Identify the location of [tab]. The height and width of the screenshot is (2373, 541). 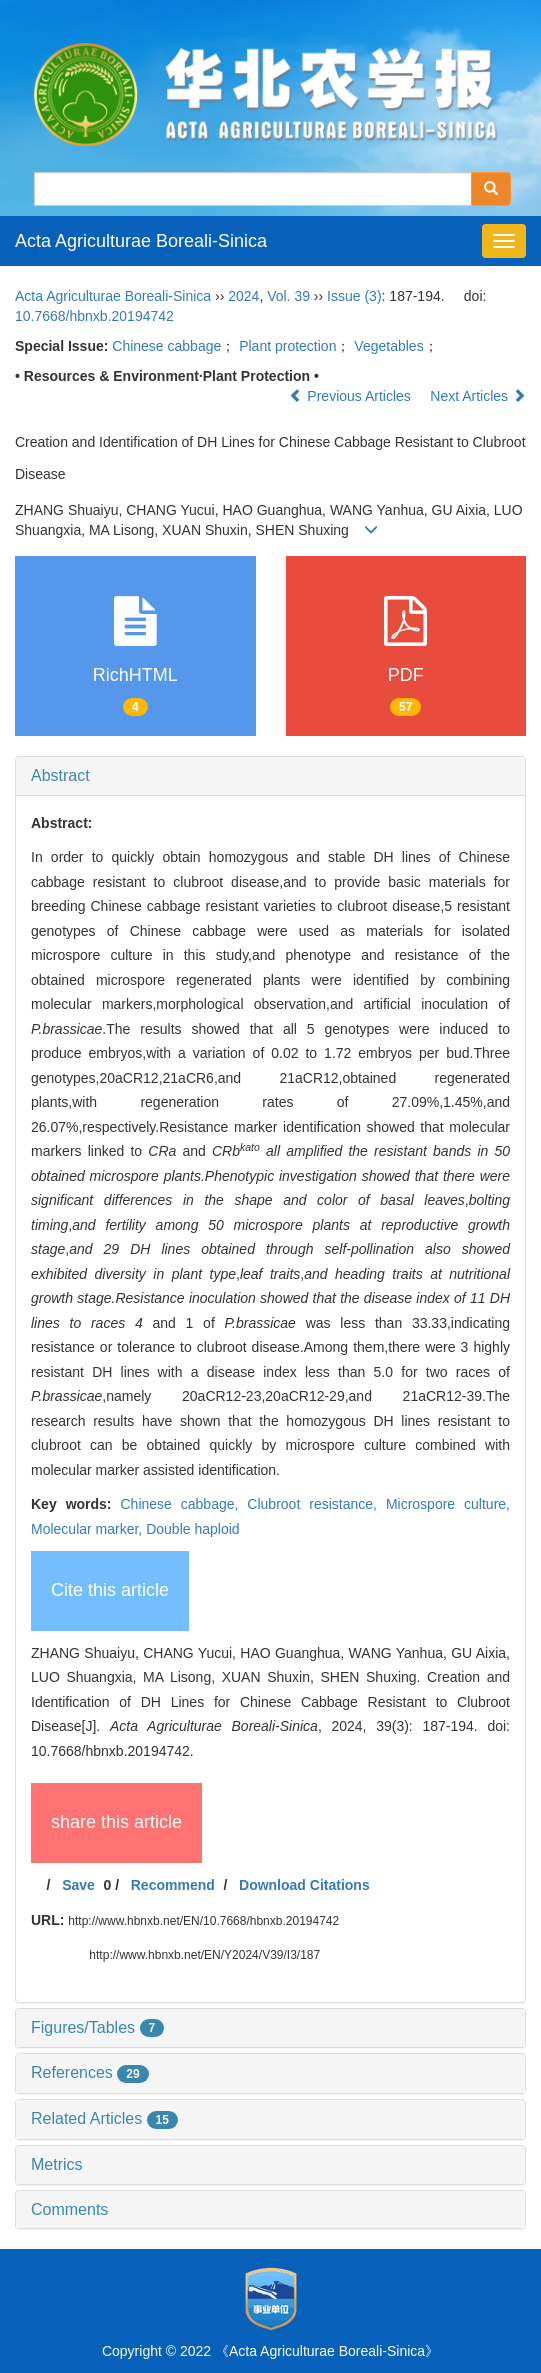
(270, 776).